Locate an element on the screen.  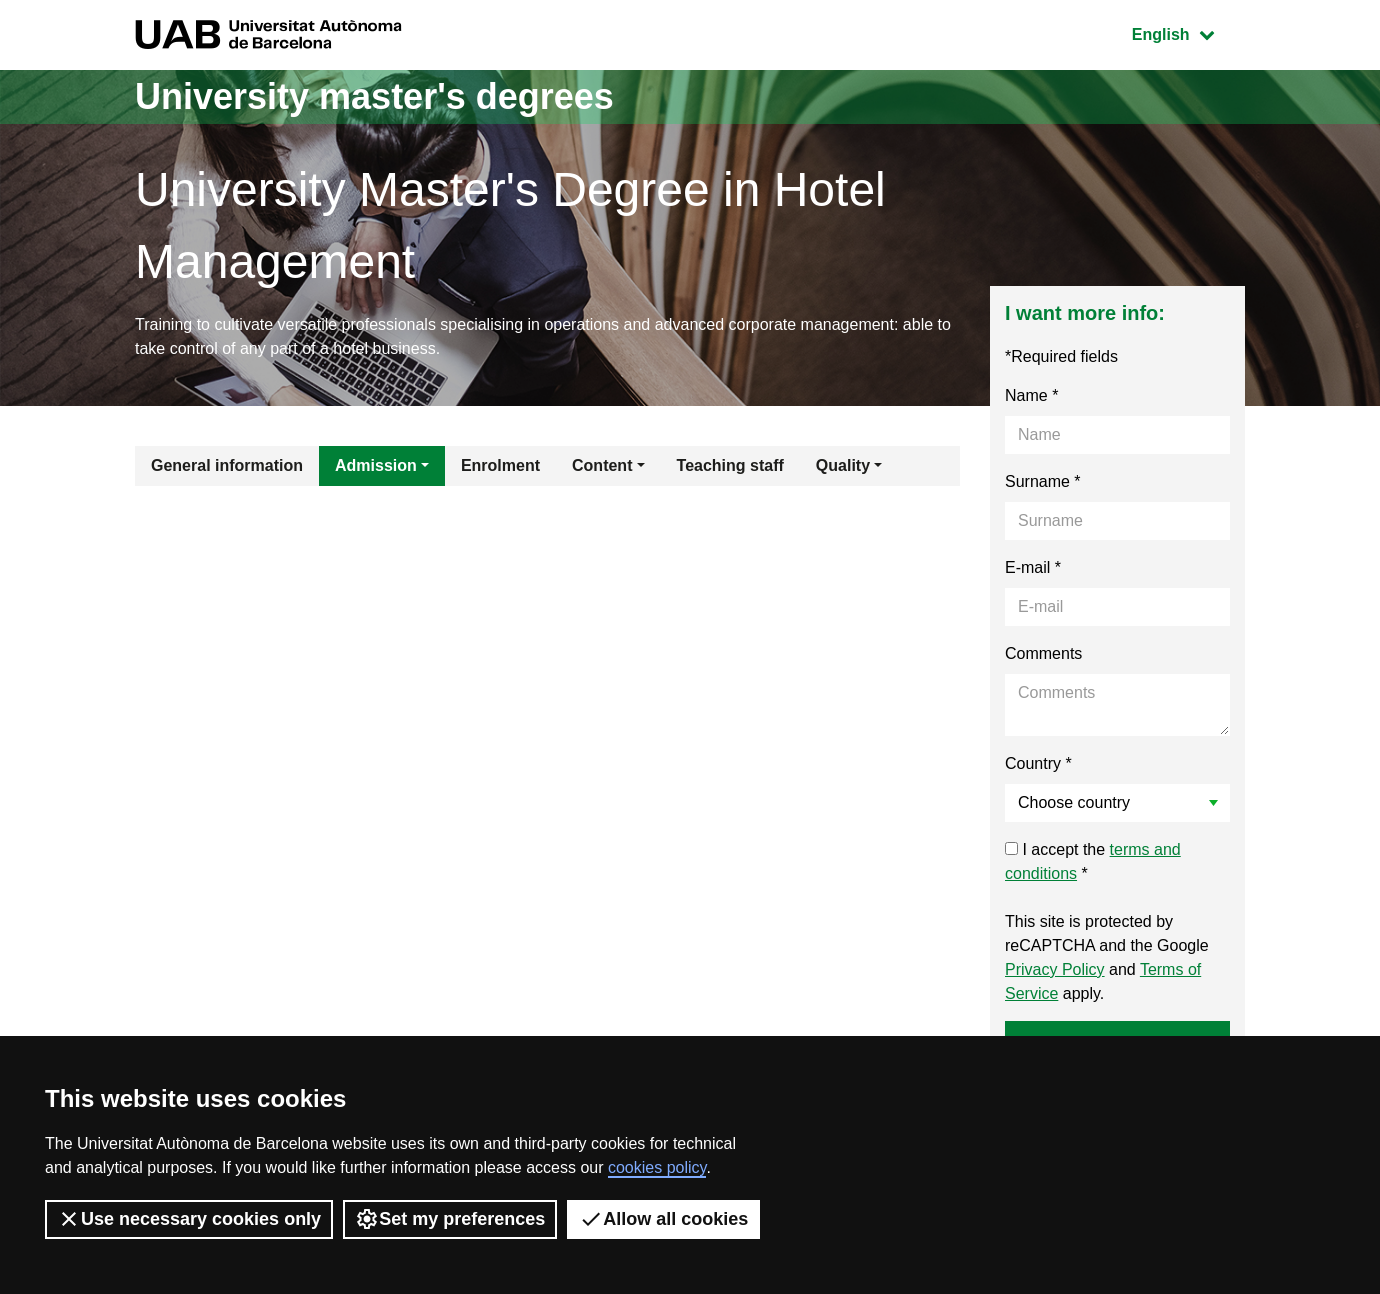
Use necessary cookies only is located at coordinates (189, 1219).